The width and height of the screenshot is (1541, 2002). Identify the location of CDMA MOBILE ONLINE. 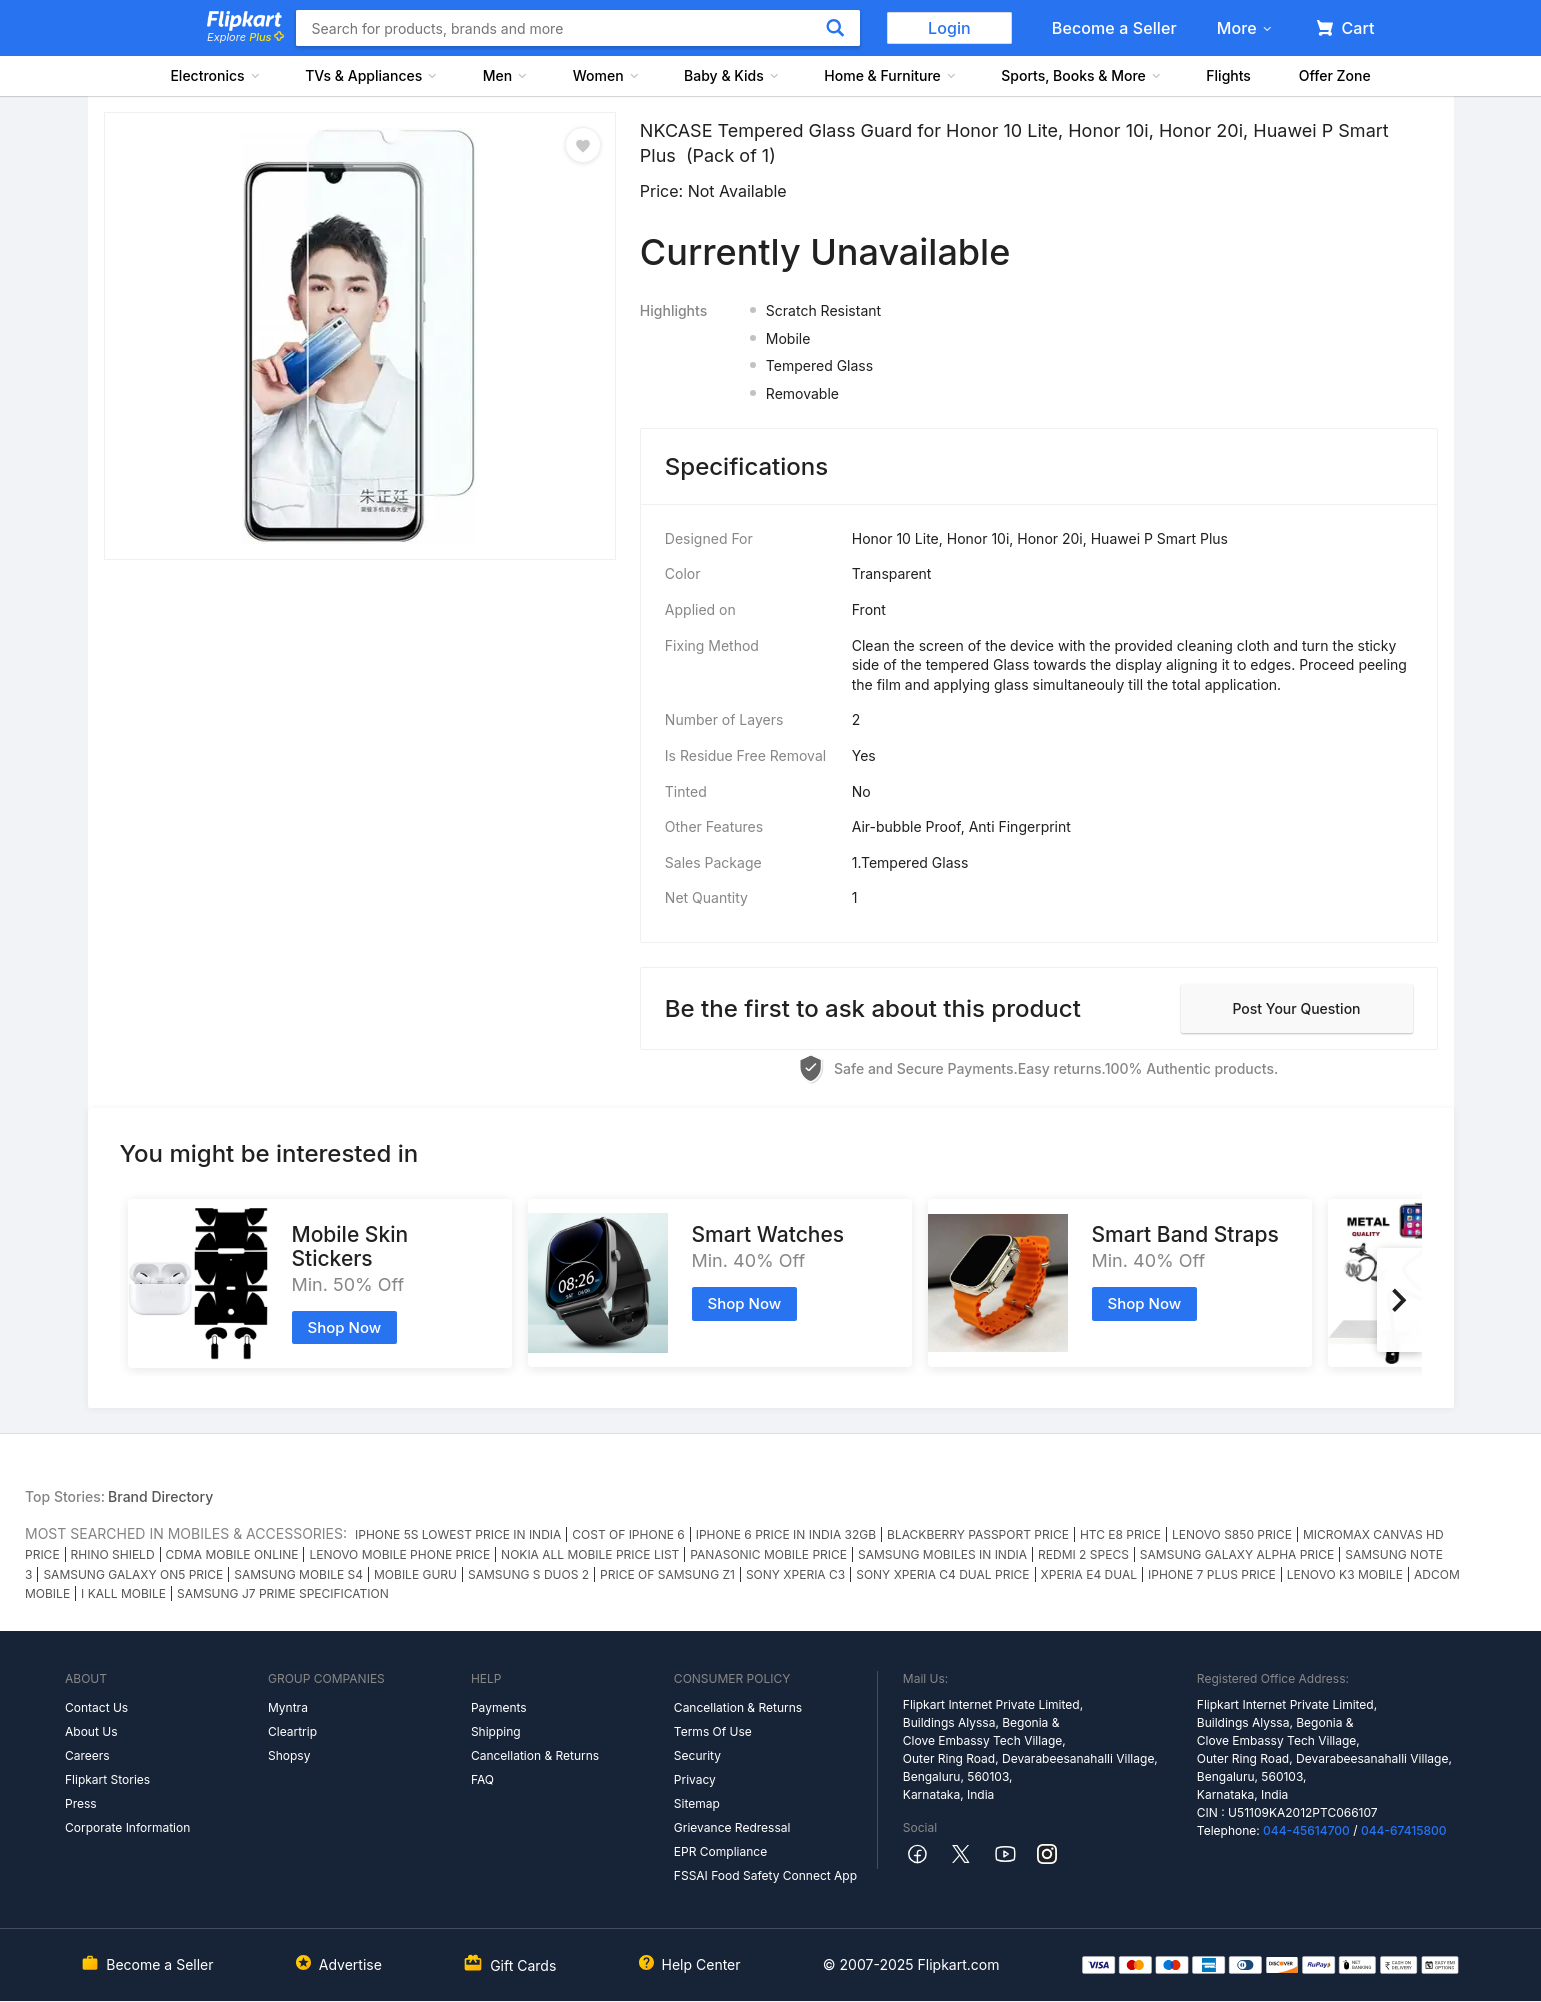
(232, 1554).